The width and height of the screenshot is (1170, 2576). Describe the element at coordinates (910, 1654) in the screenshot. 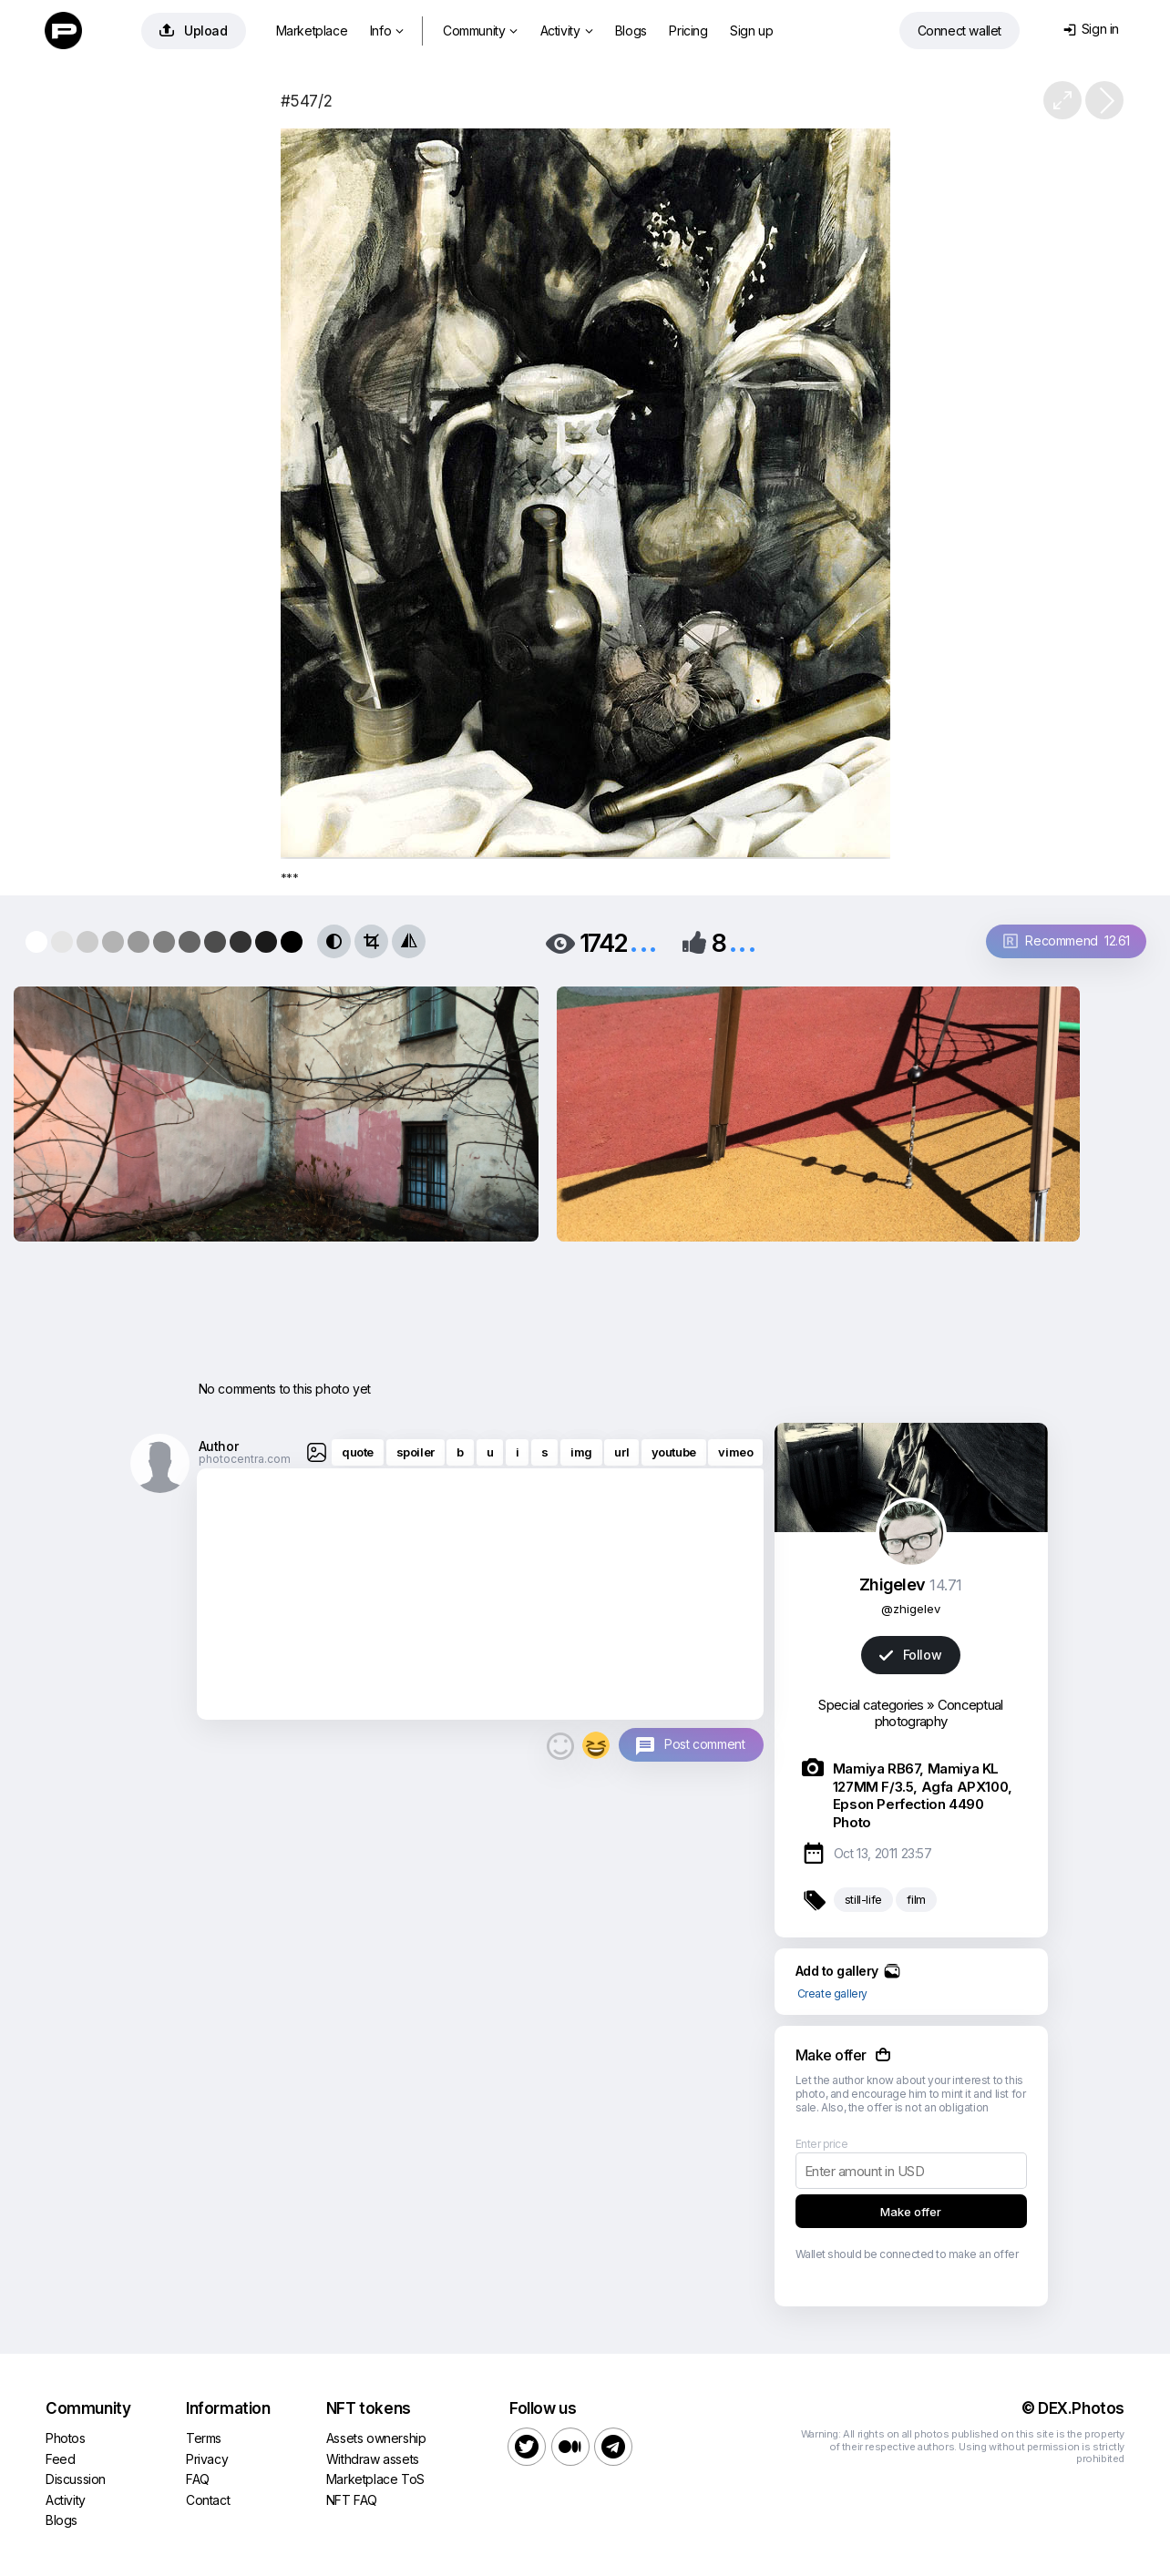

I see `Follow` at that location.